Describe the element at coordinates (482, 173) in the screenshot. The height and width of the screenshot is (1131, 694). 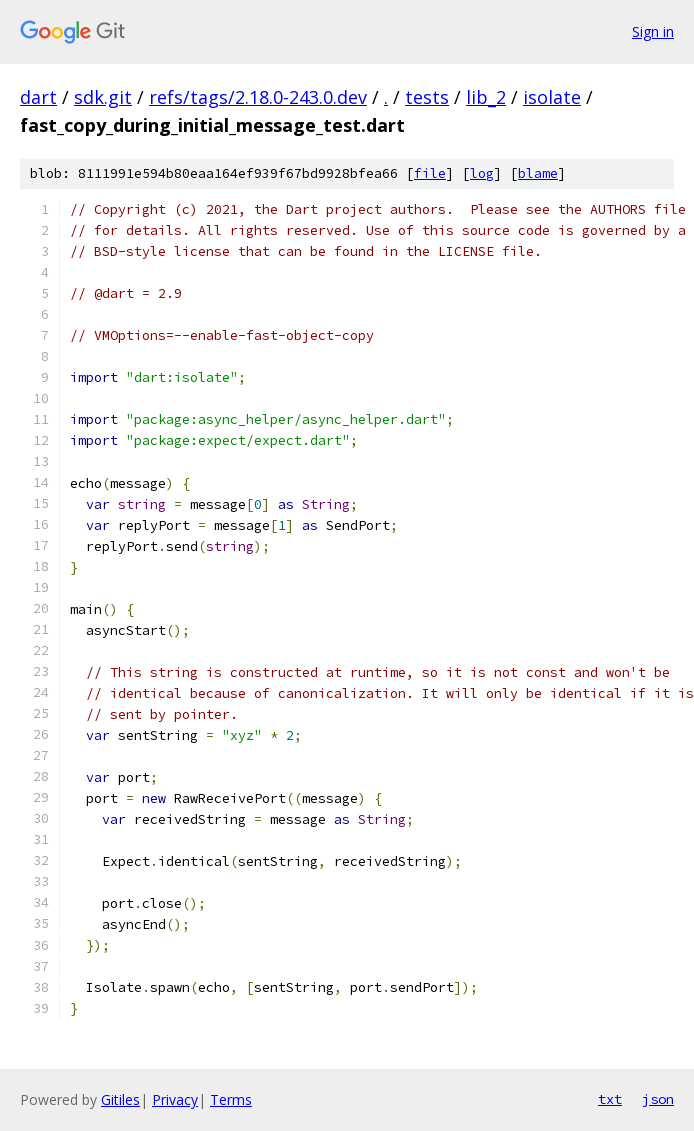
I see `log` at that location.